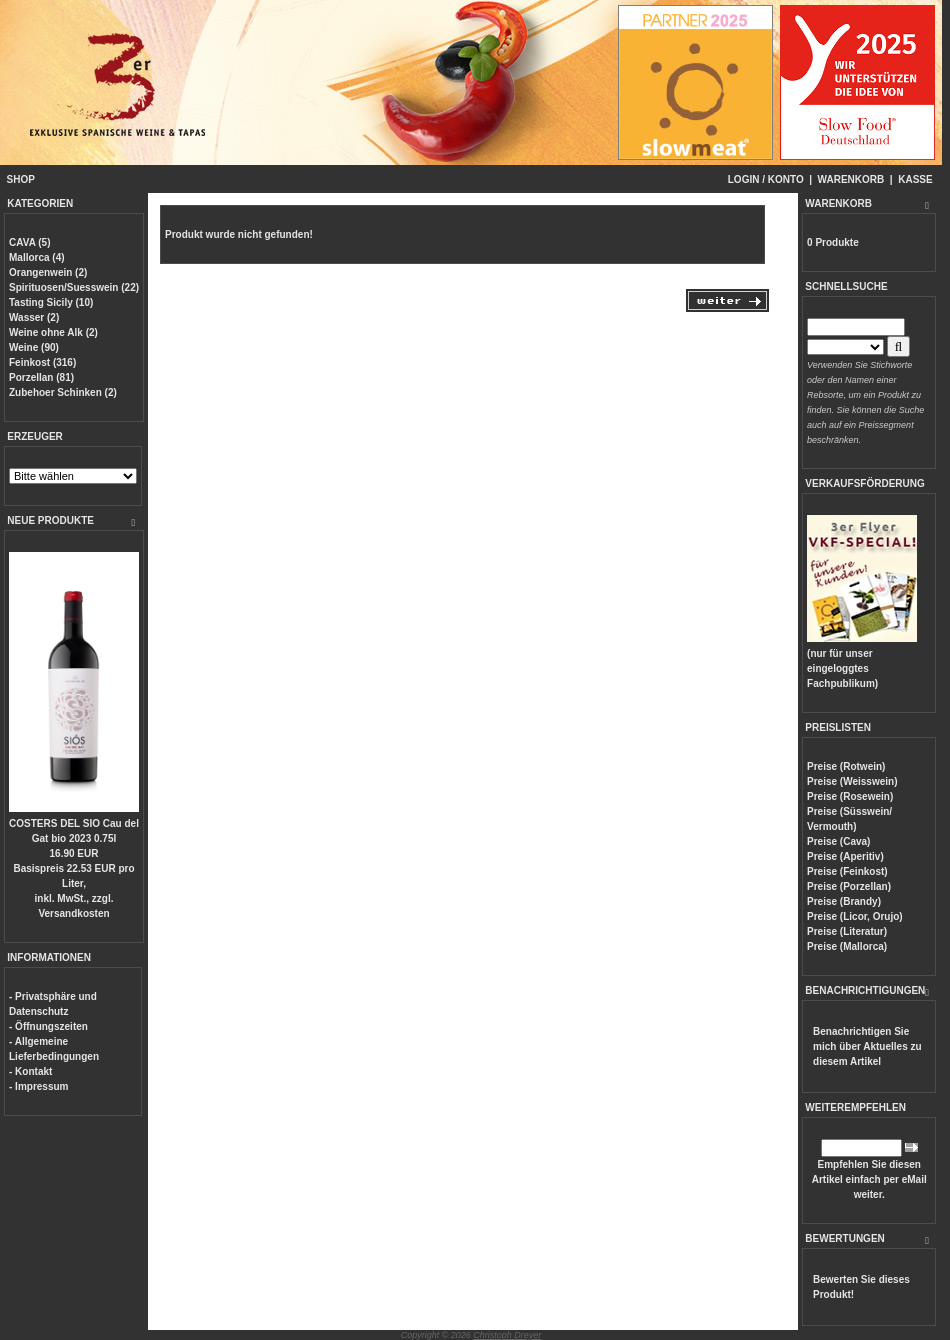 The width and height of the screenshot is (950, 1340). What do you see at coordinates (849, 886) in the screenshot?
I see `Preise (Porzellan)` at bounding box center [849, 886].